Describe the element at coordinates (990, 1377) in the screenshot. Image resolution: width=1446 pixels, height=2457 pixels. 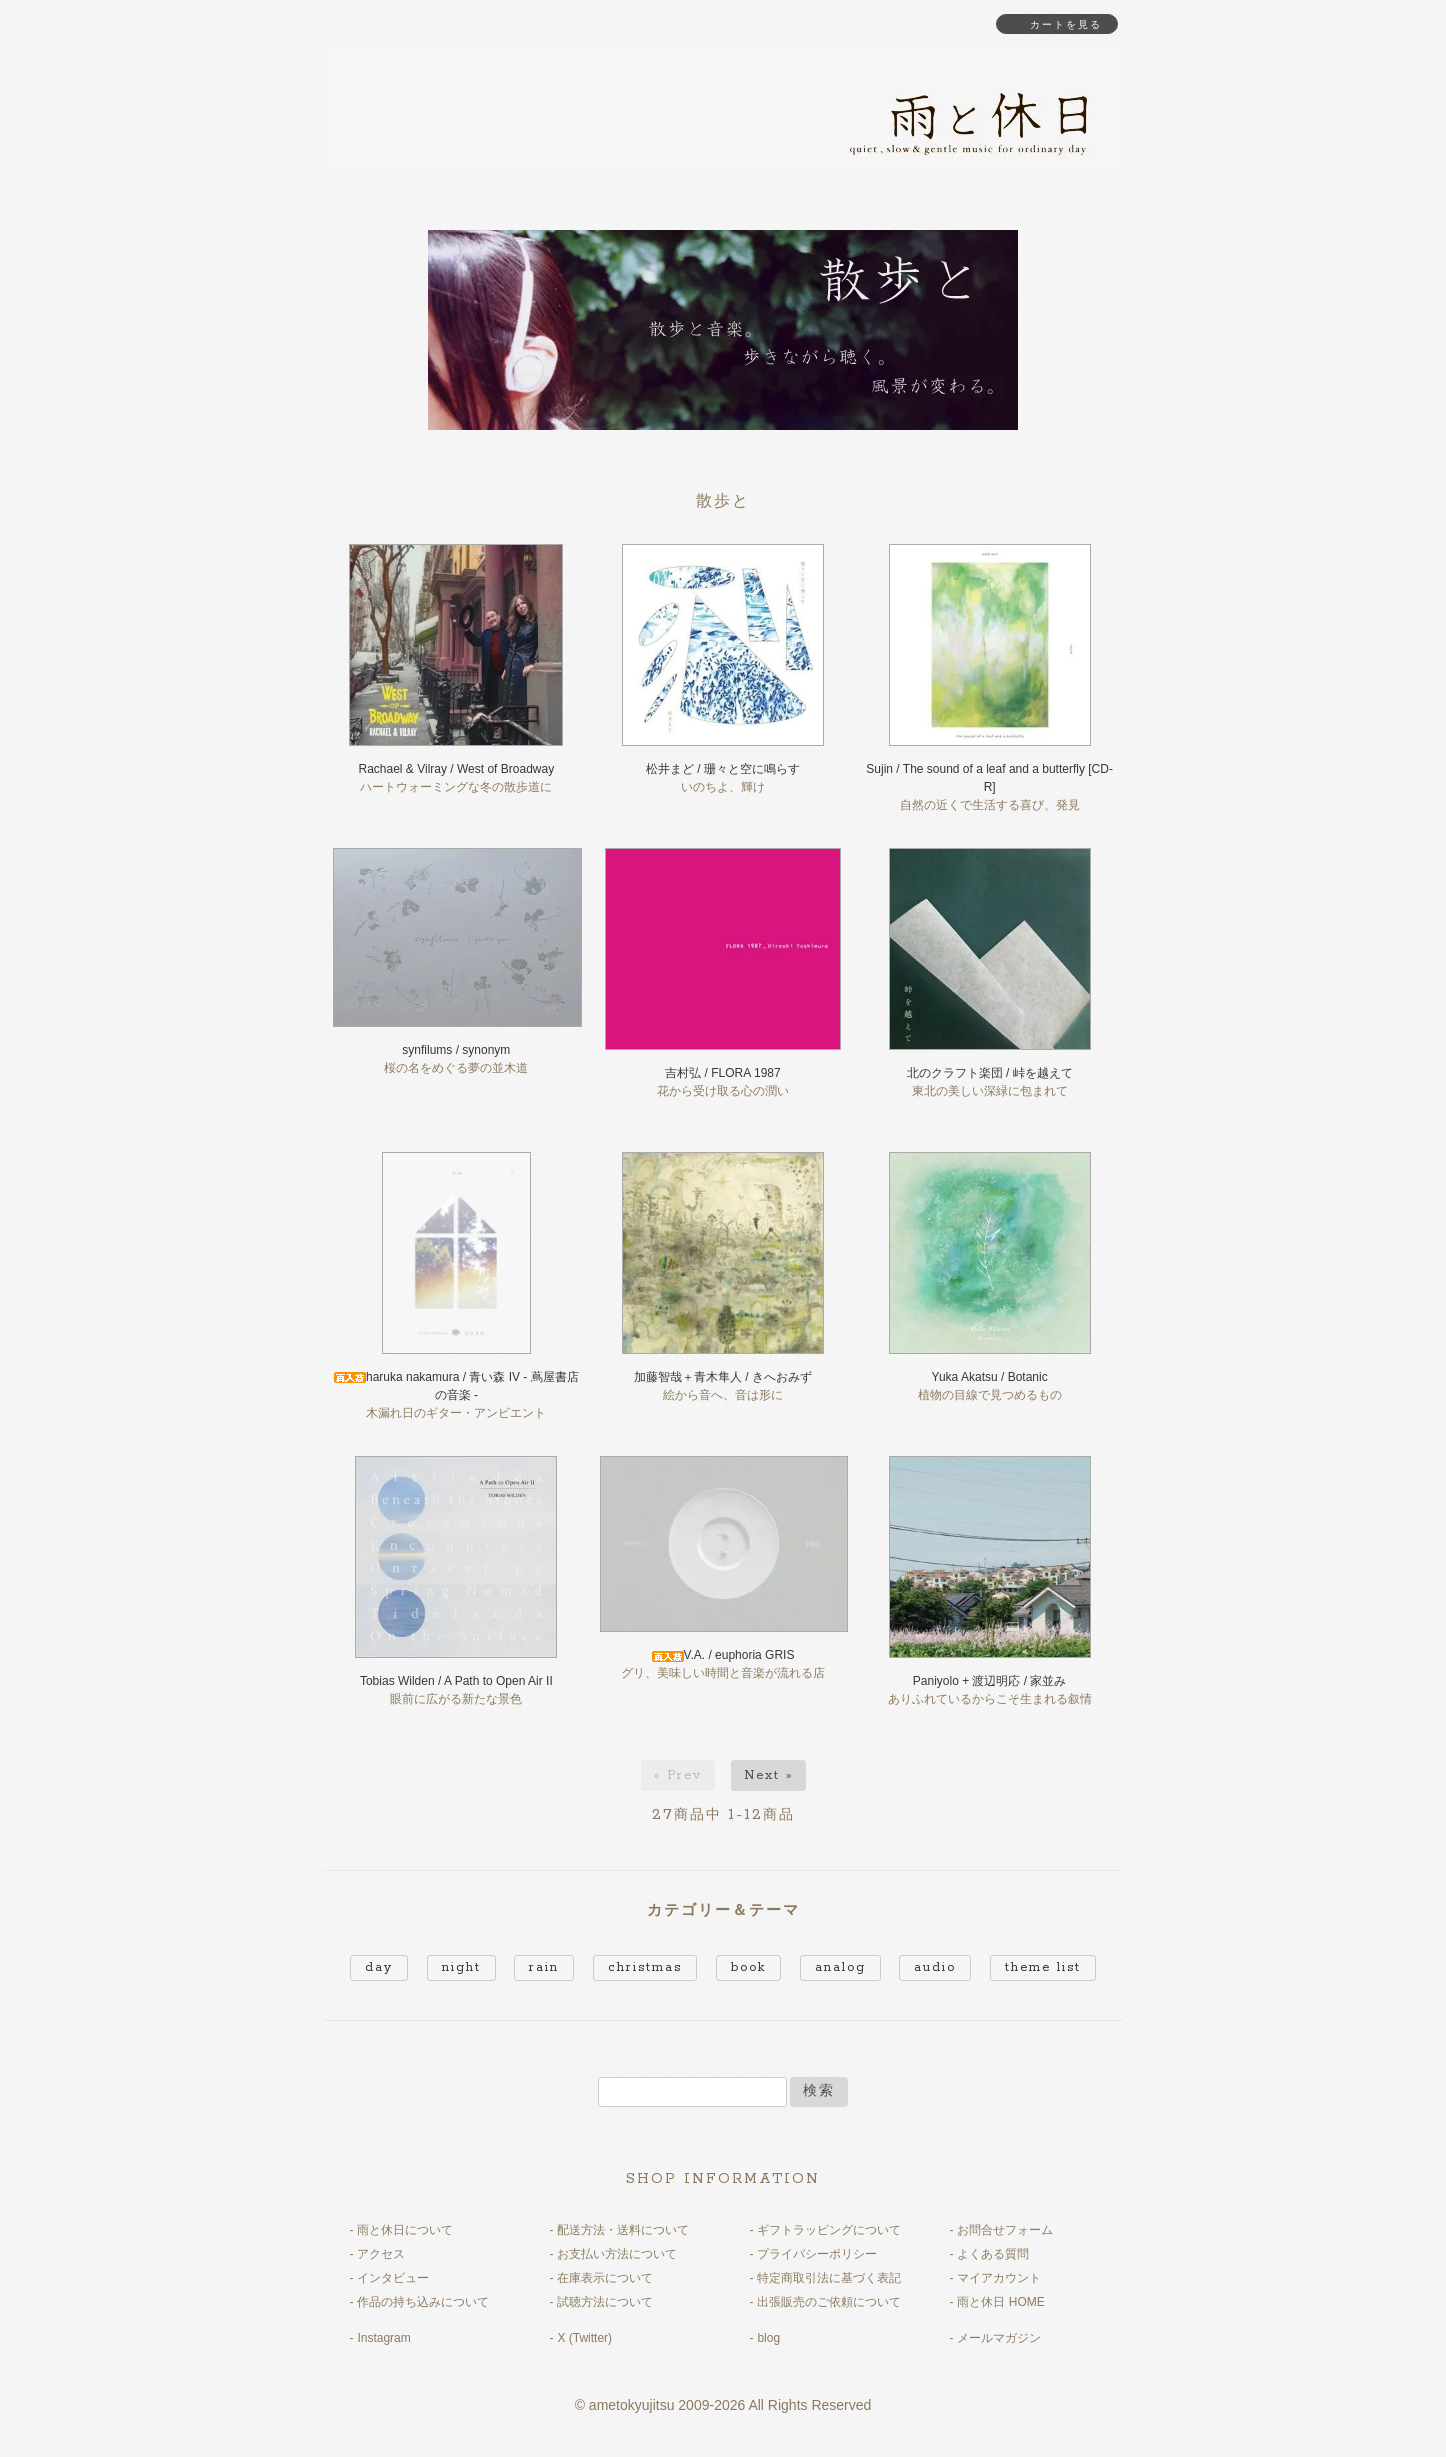
I see `Yuka Akatsu / Botanic` at that location.